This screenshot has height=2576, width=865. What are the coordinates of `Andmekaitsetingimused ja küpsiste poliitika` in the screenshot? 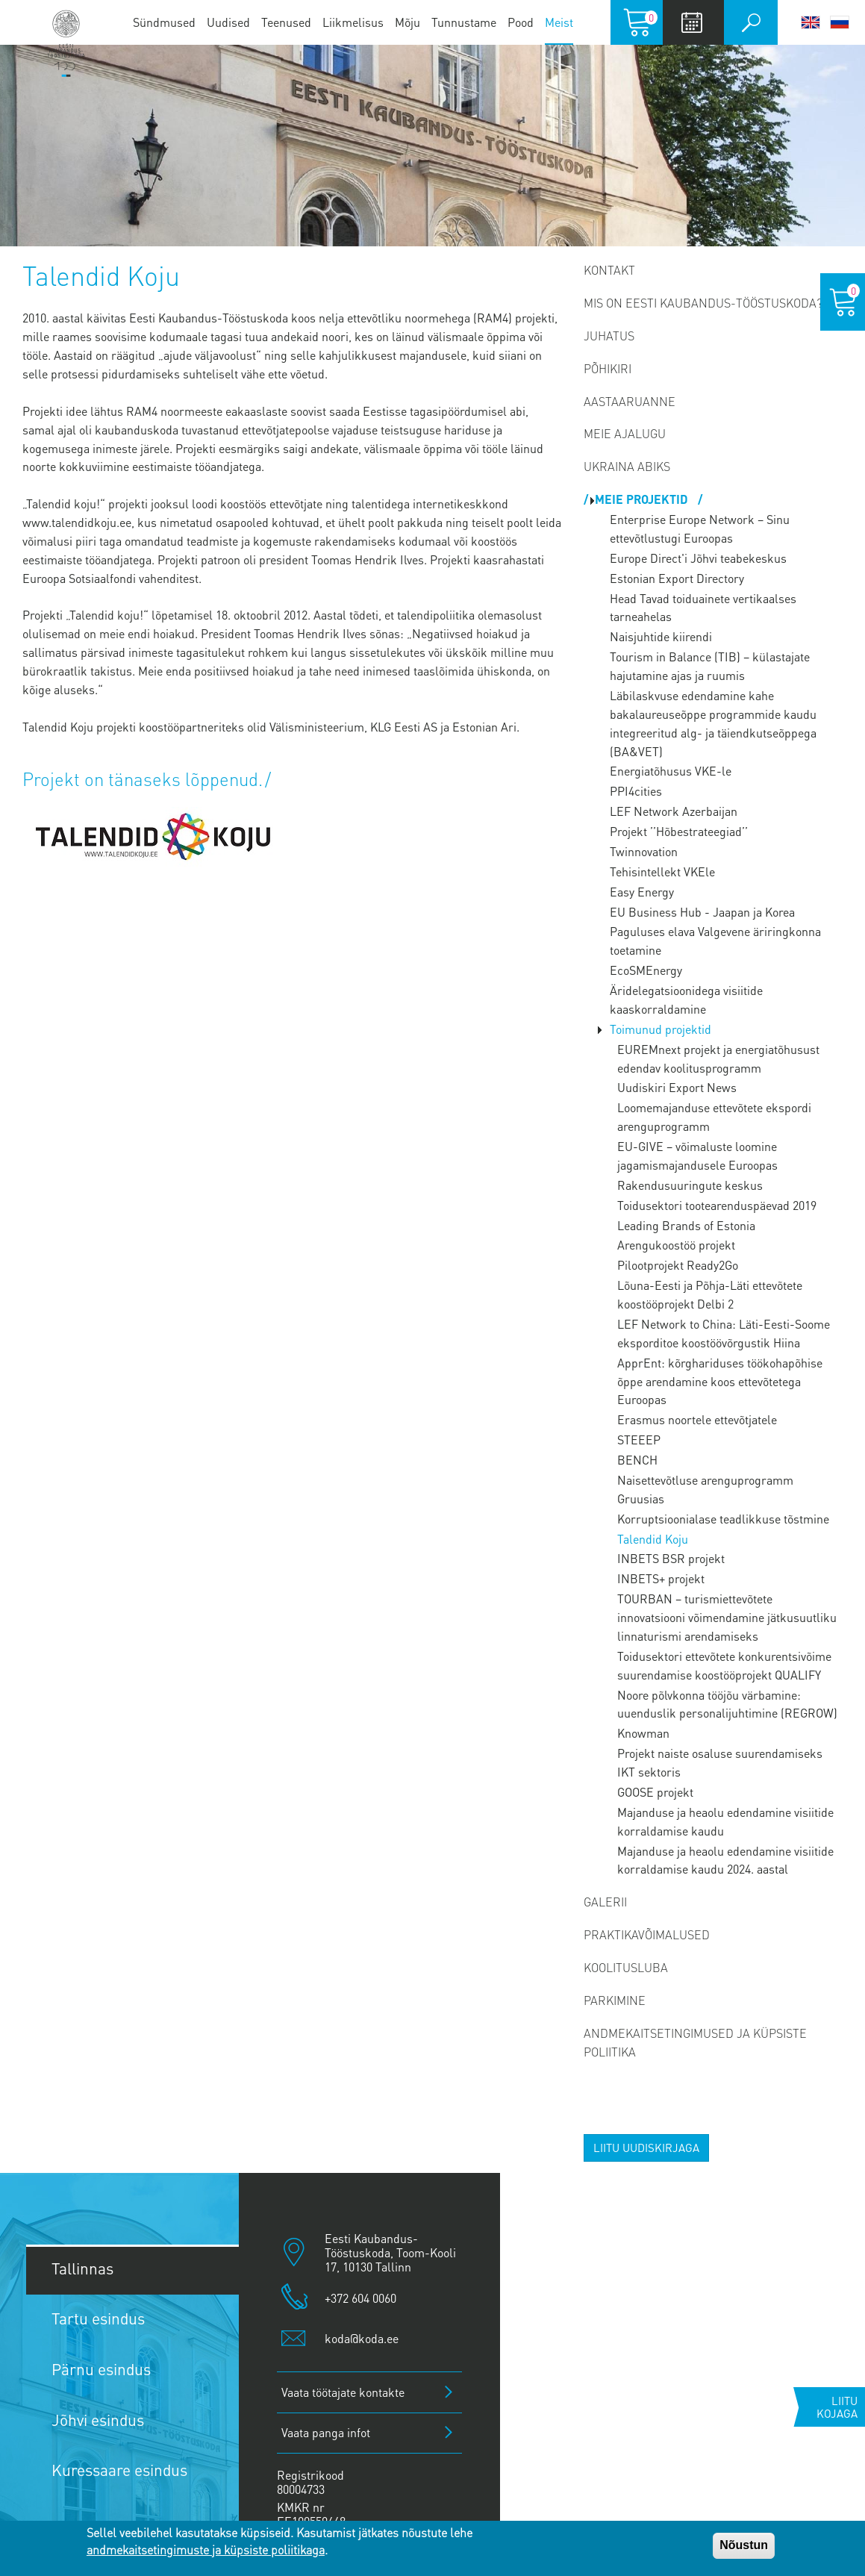 It's located at (695, 2042).